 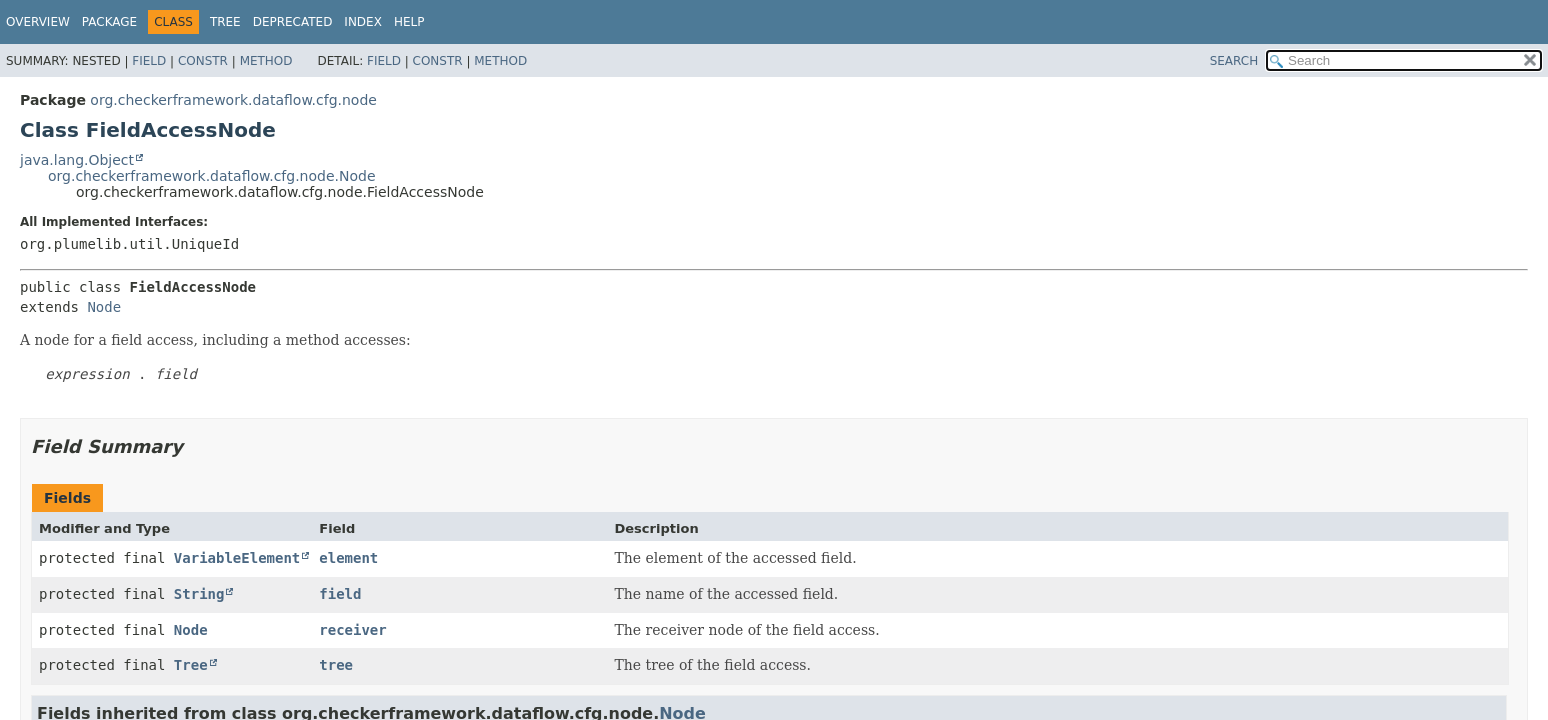 What do you see at coordinates (293, 22) in the screenshot?
I see `Deprecated` at bounding box center [293, 22].